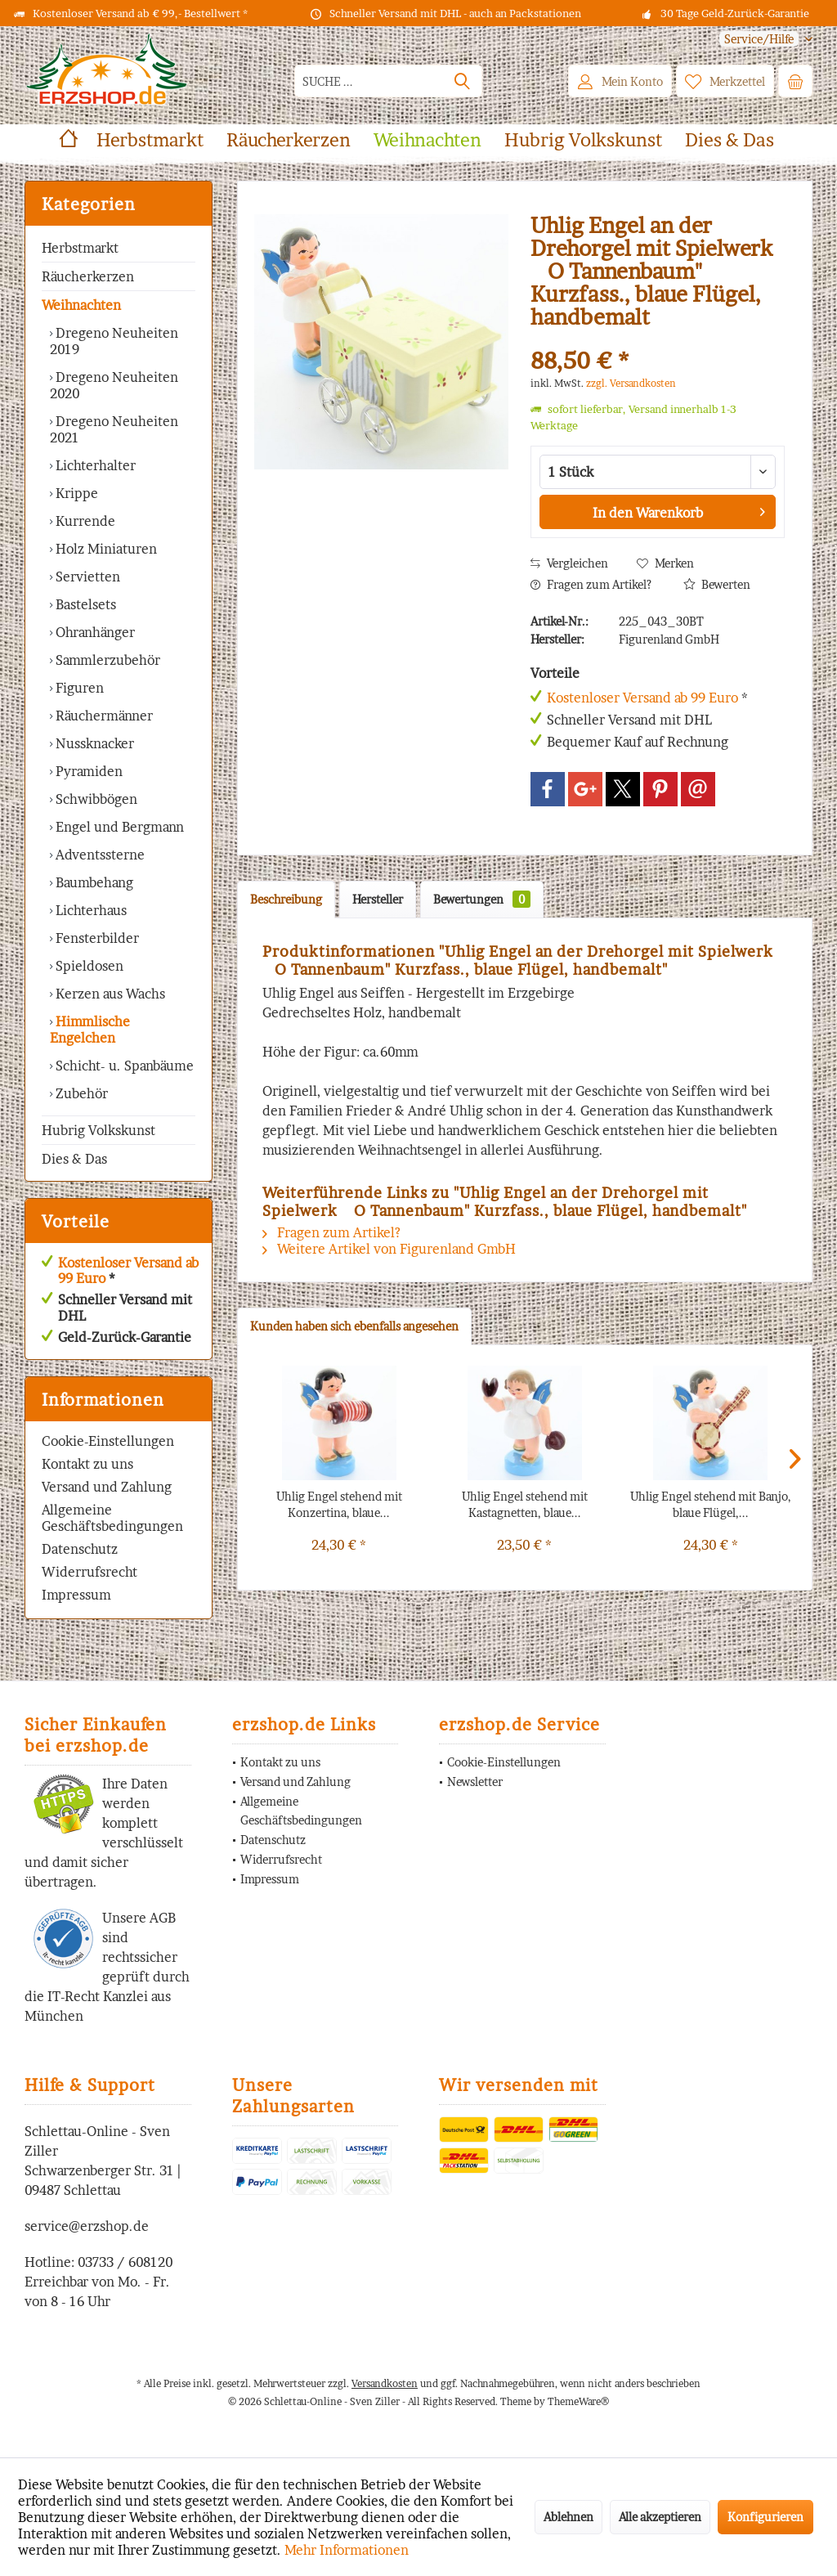 The height and width of the screenshot is (2576, 837). What do you see at coordinates (87, 2226) in the screenshot?
I see `service@erzshop.de` at bounding box center [87, 2226].